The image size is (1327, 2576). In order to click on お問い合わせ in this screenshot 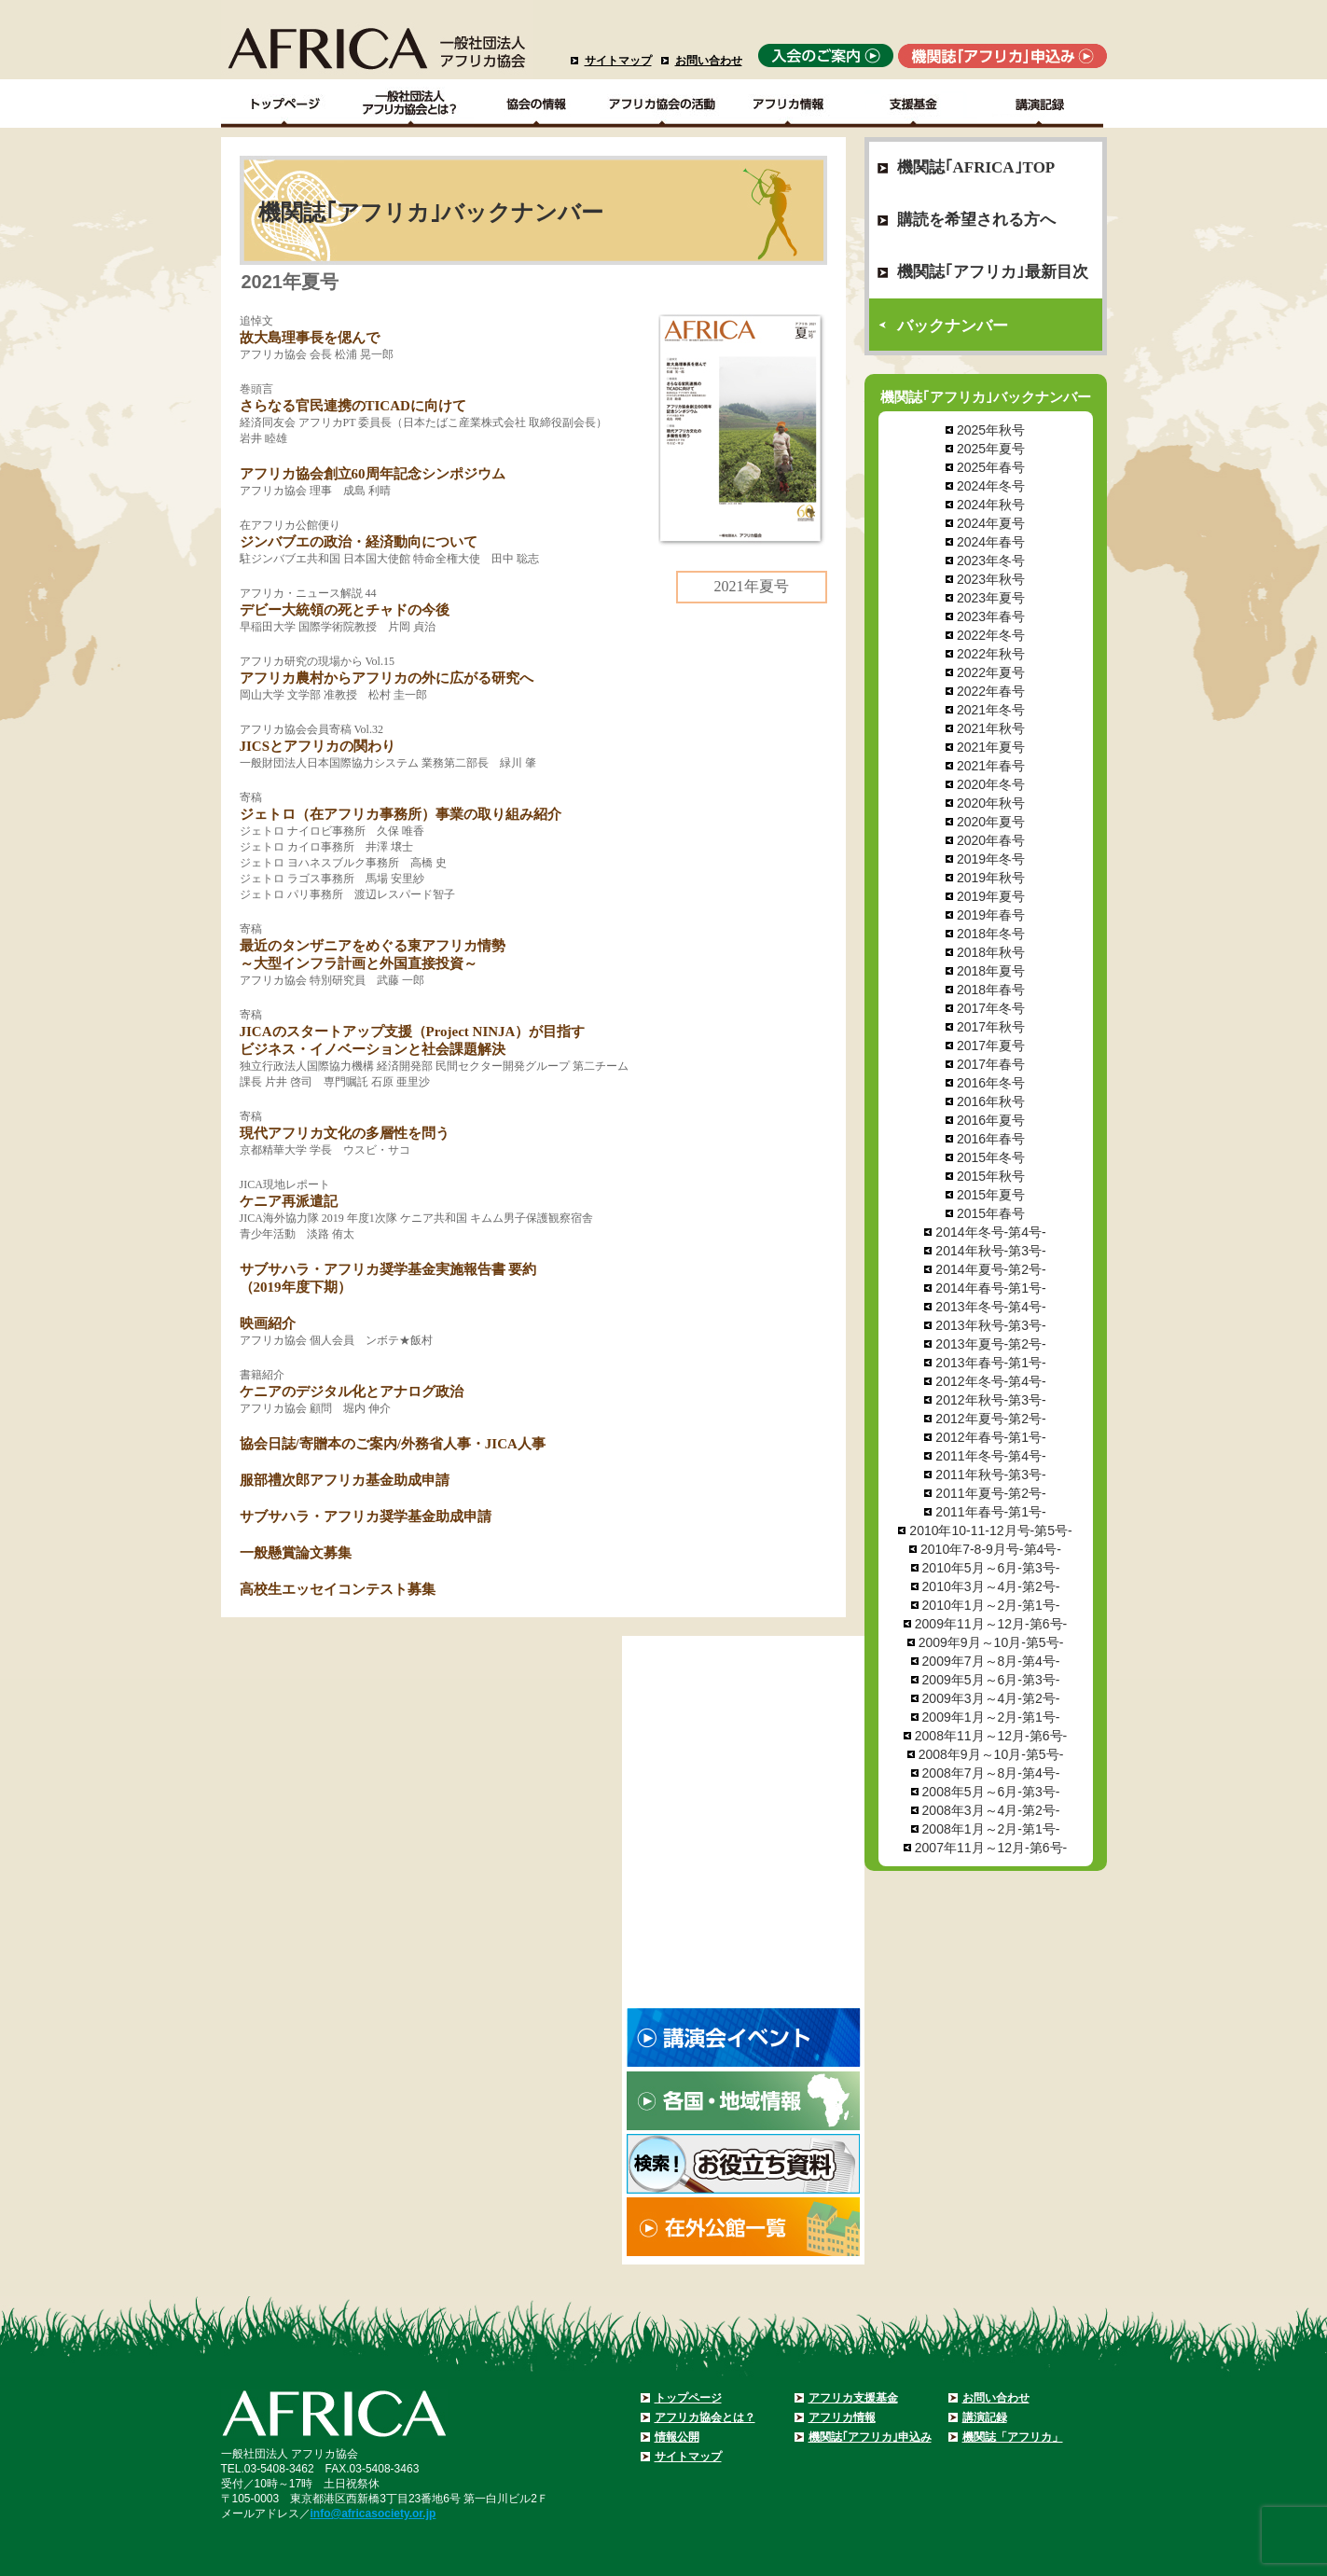, I will do `click(708, 60)`.